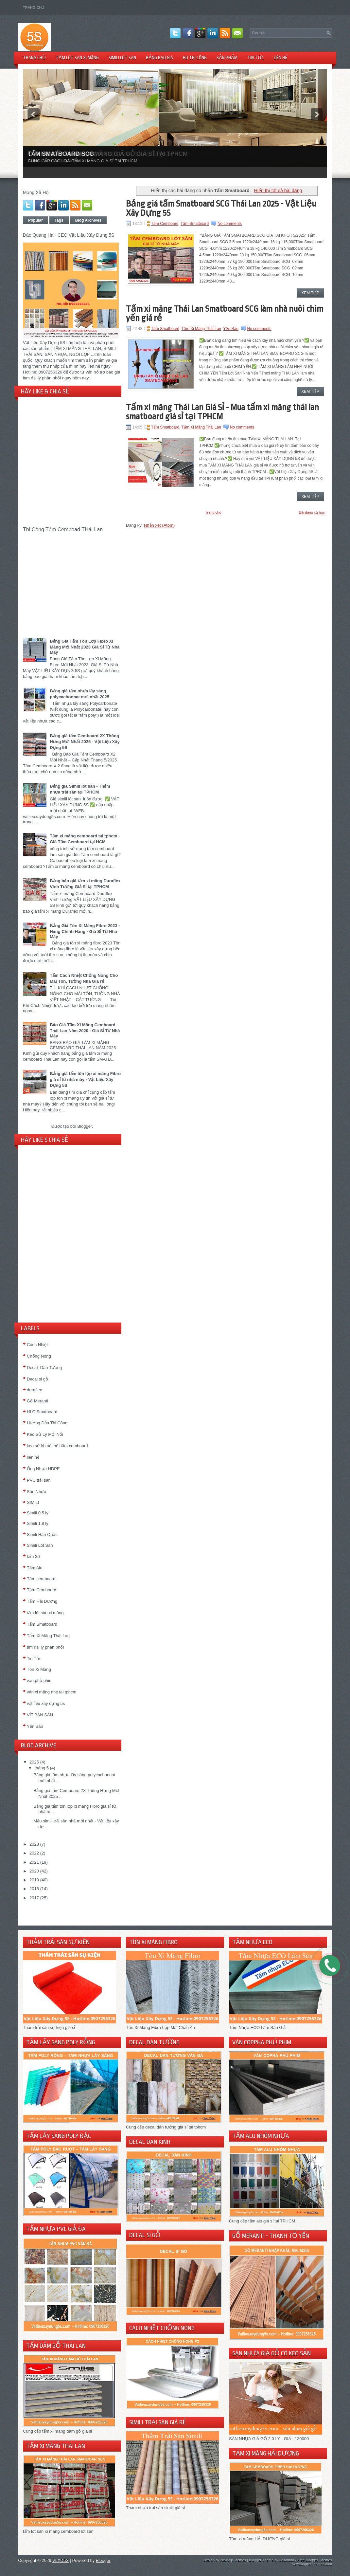  Describe the element at coordinates (33, 1556) in the screenshot. I see `tấm 3d` at that location.